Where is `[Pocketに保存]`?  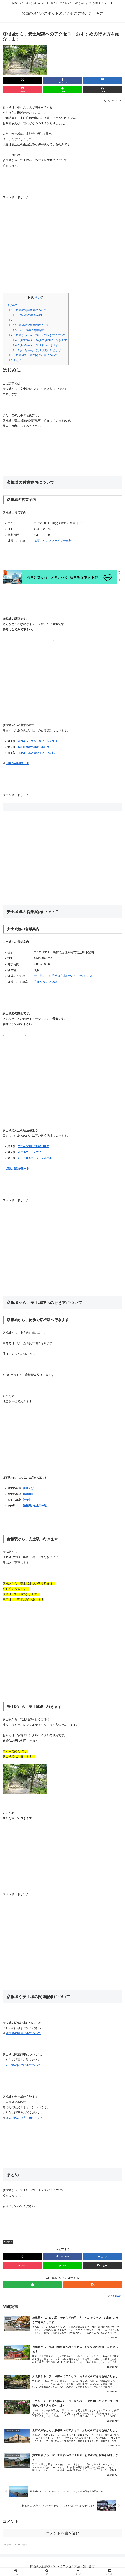
[Pocketに保存] is located at coordinates (22, 89).